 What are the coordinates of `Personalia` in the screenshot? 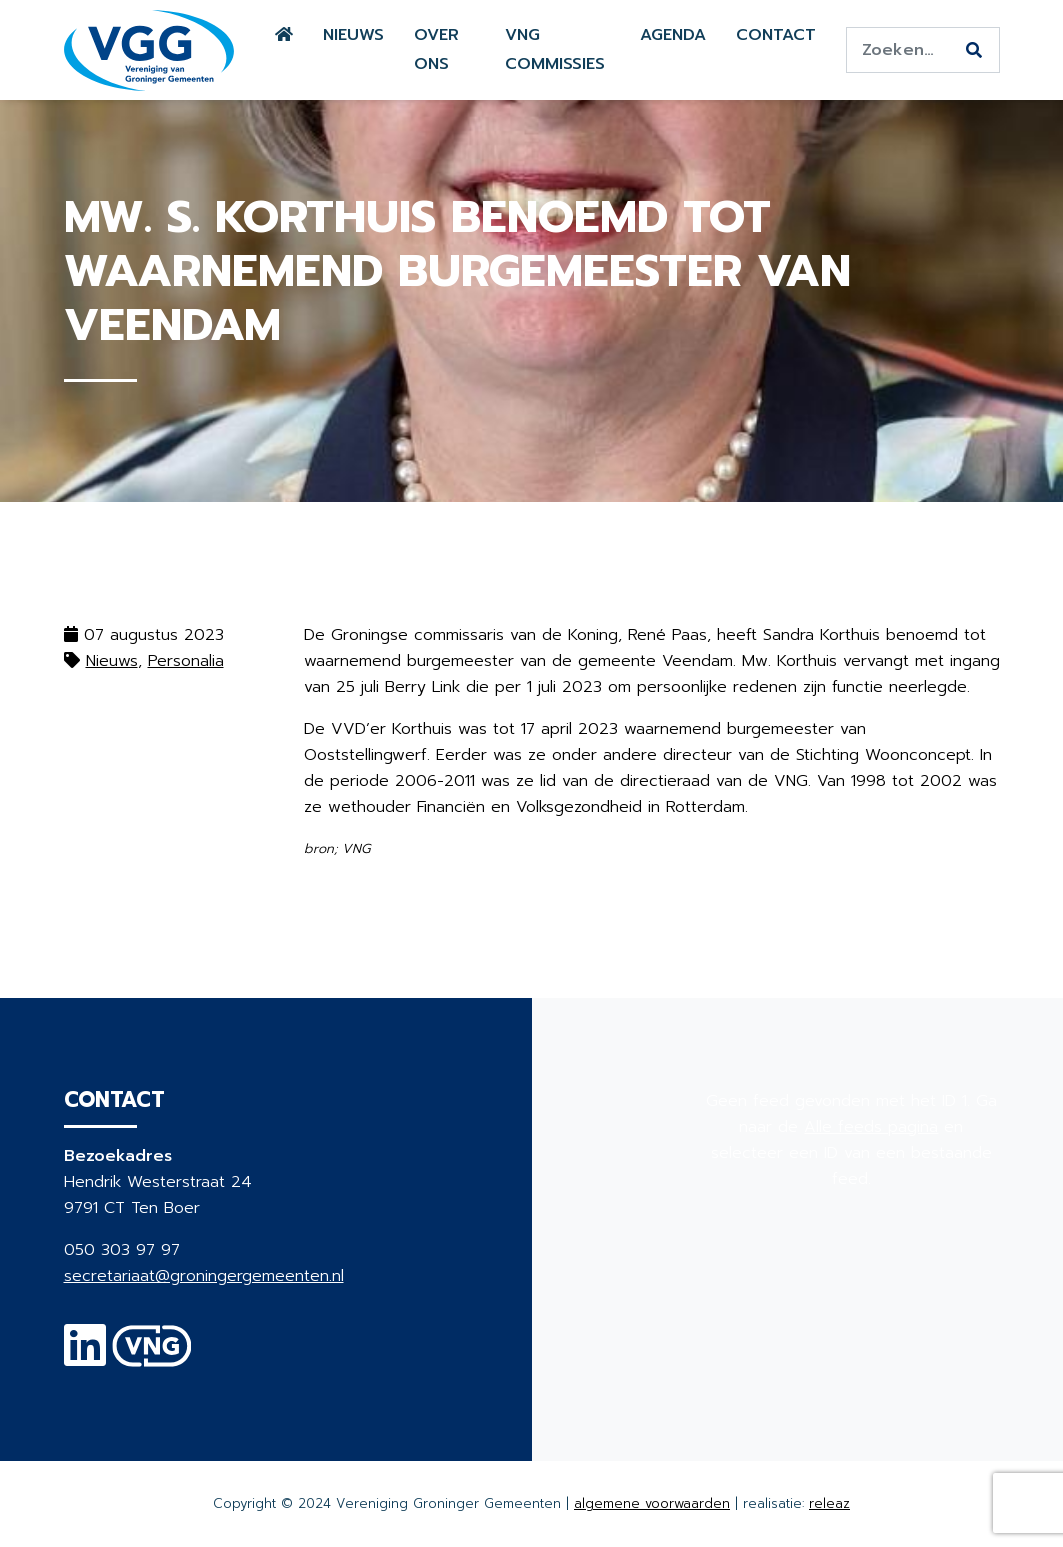 It's located at (186, 661).